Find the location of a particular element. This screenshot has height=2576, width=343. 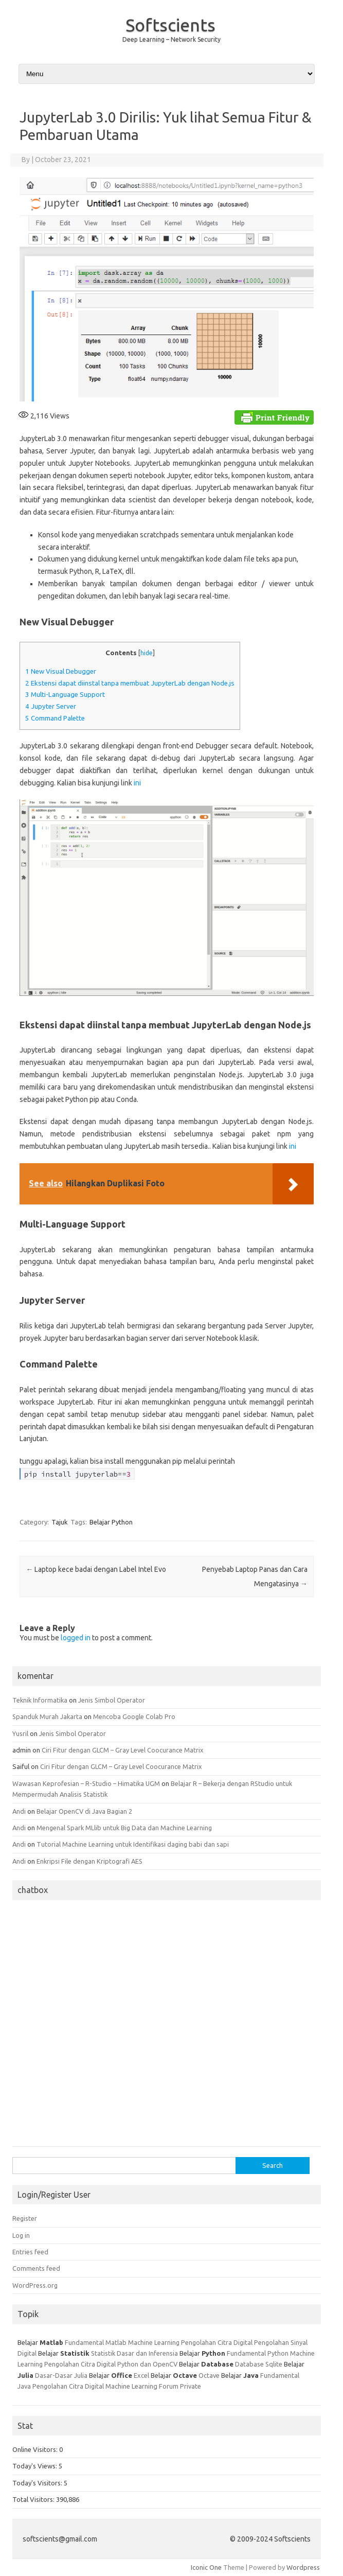

Fundamental Matlab is located at coordinates (96, 2342).